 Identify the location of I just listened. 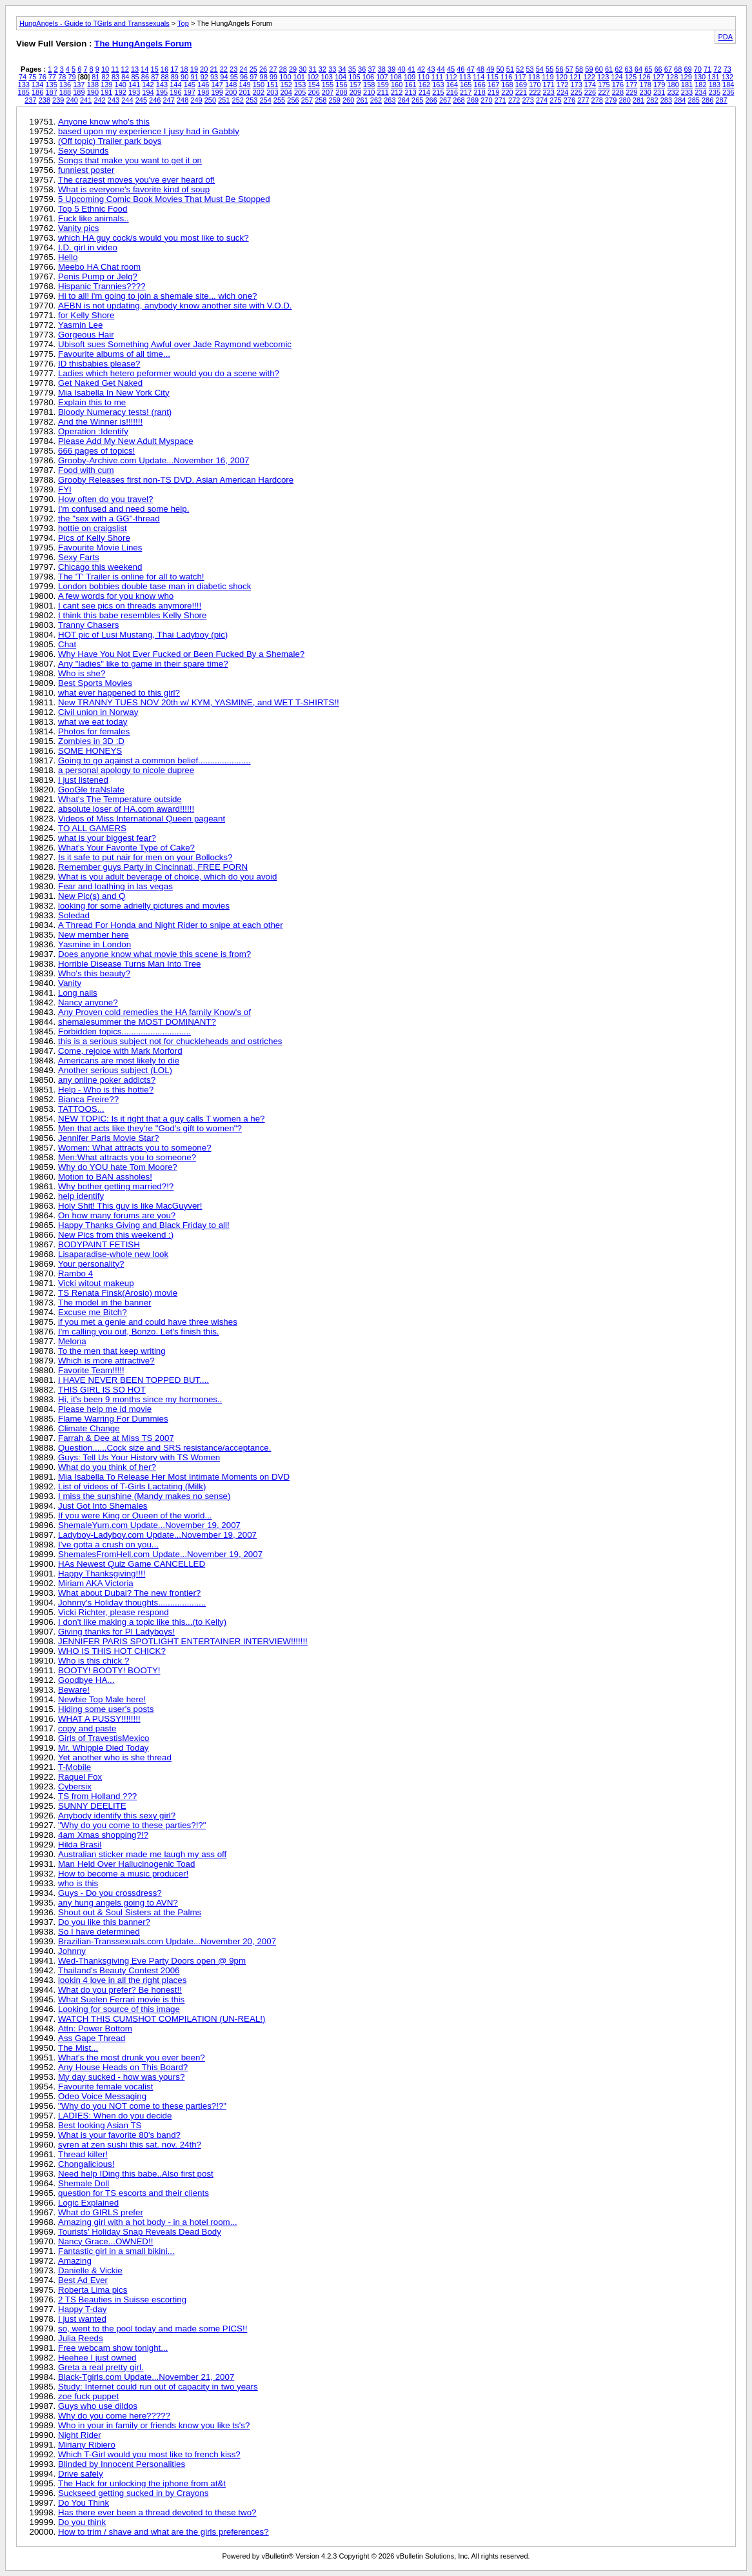
(83, 780).